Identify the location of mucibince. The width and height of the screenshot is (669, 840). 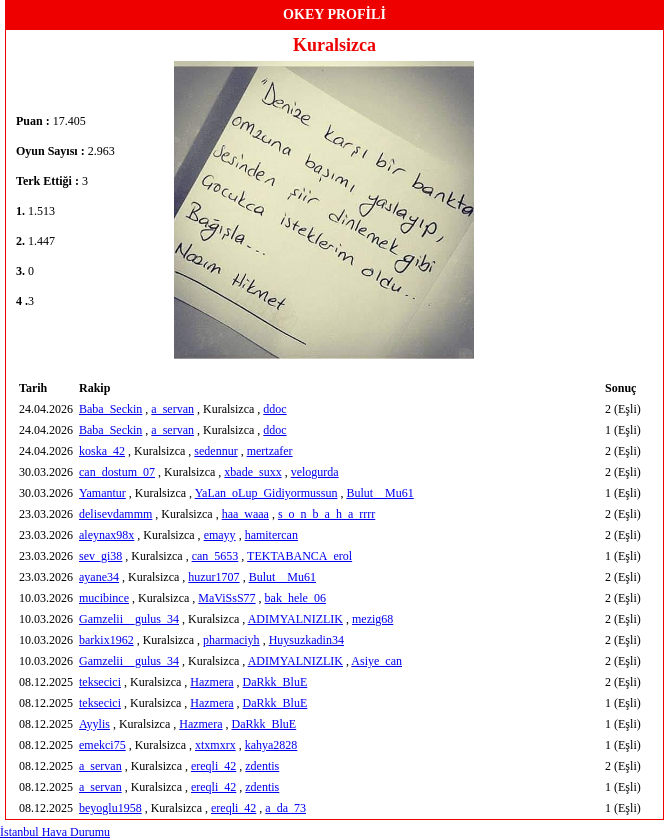
(104, 598).